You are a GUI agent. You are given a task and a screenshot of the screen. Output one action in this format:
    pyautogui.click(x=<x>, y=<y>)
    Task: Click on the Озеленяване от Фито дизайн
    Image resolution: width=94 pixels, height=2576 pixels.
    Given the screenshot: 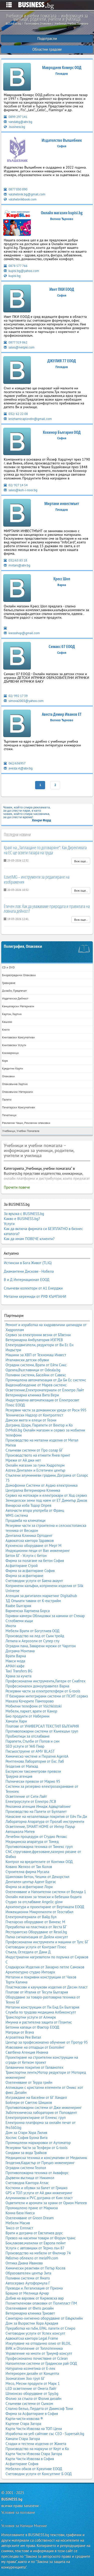 What is the action you would take?
    pyautogui.click(x=30, y=2308)
    